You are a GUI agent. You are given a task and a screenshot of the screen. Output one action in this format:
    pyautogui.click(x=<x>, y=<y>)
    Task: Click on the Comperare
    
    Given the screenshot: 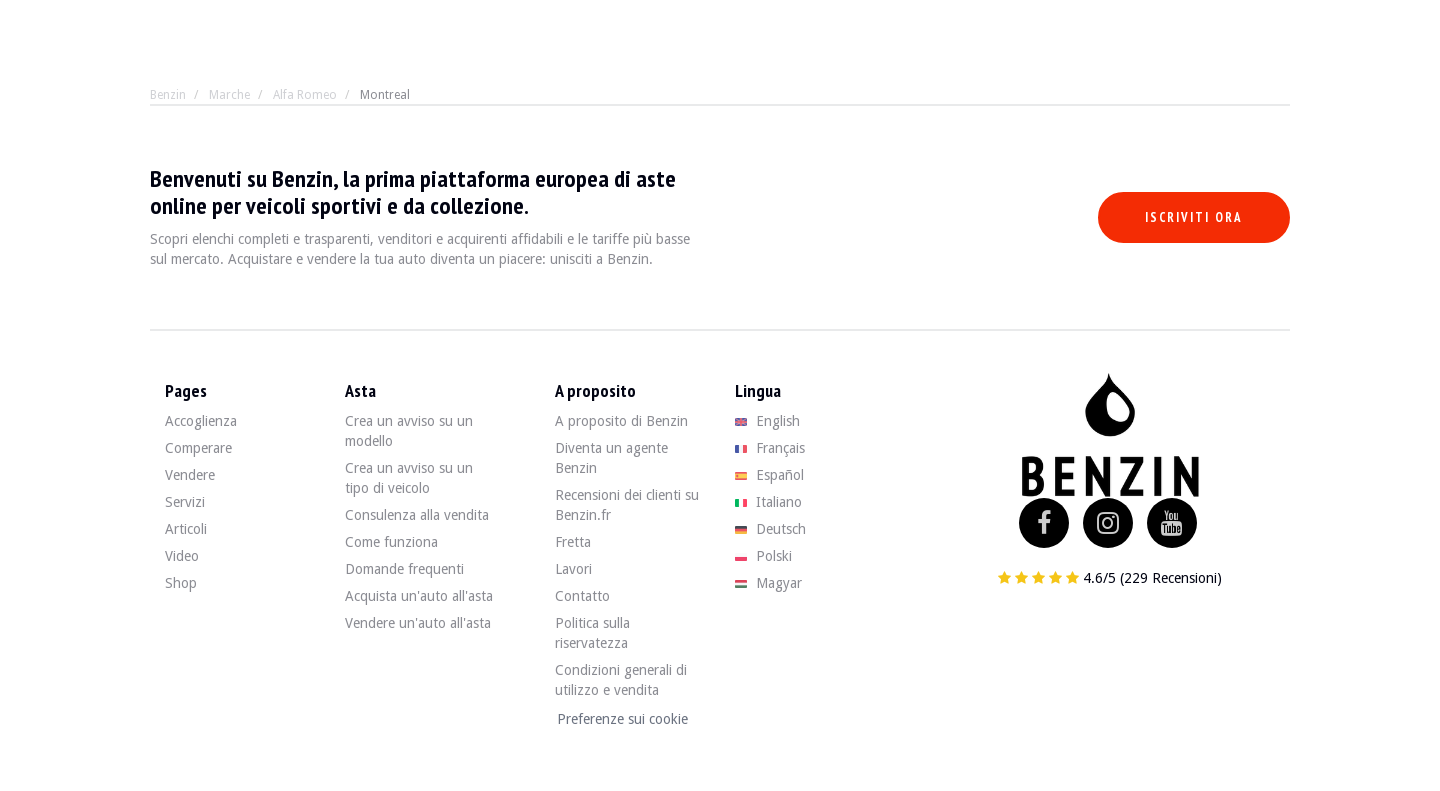 What is the action you would take?
    pyautogui.click(x=198, y=448)
    